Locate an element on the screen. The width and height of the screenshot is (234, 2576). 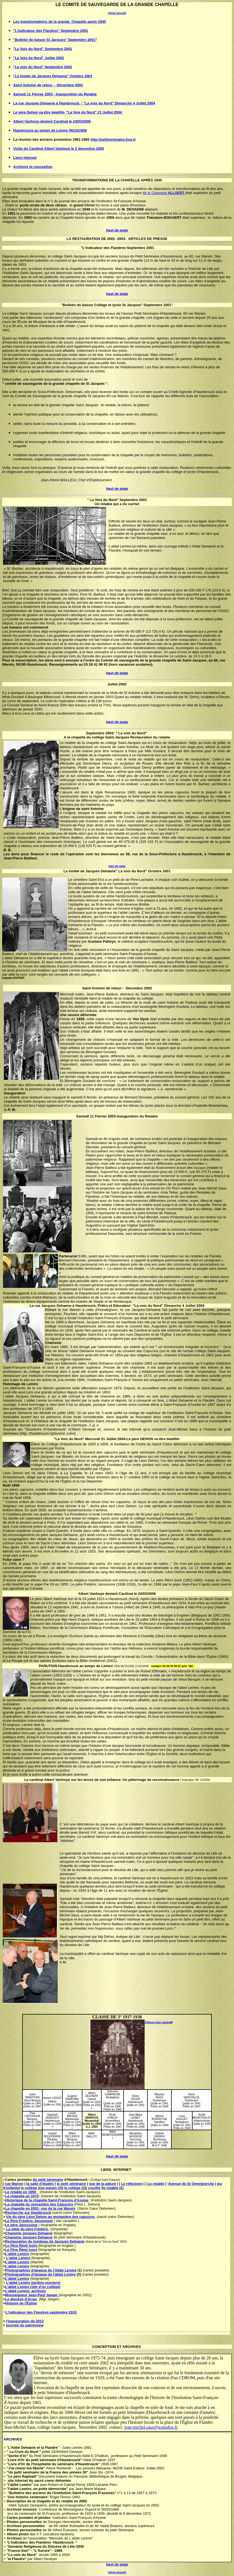
Le Père Rémi Isore is located at coordinates (21, 2245).